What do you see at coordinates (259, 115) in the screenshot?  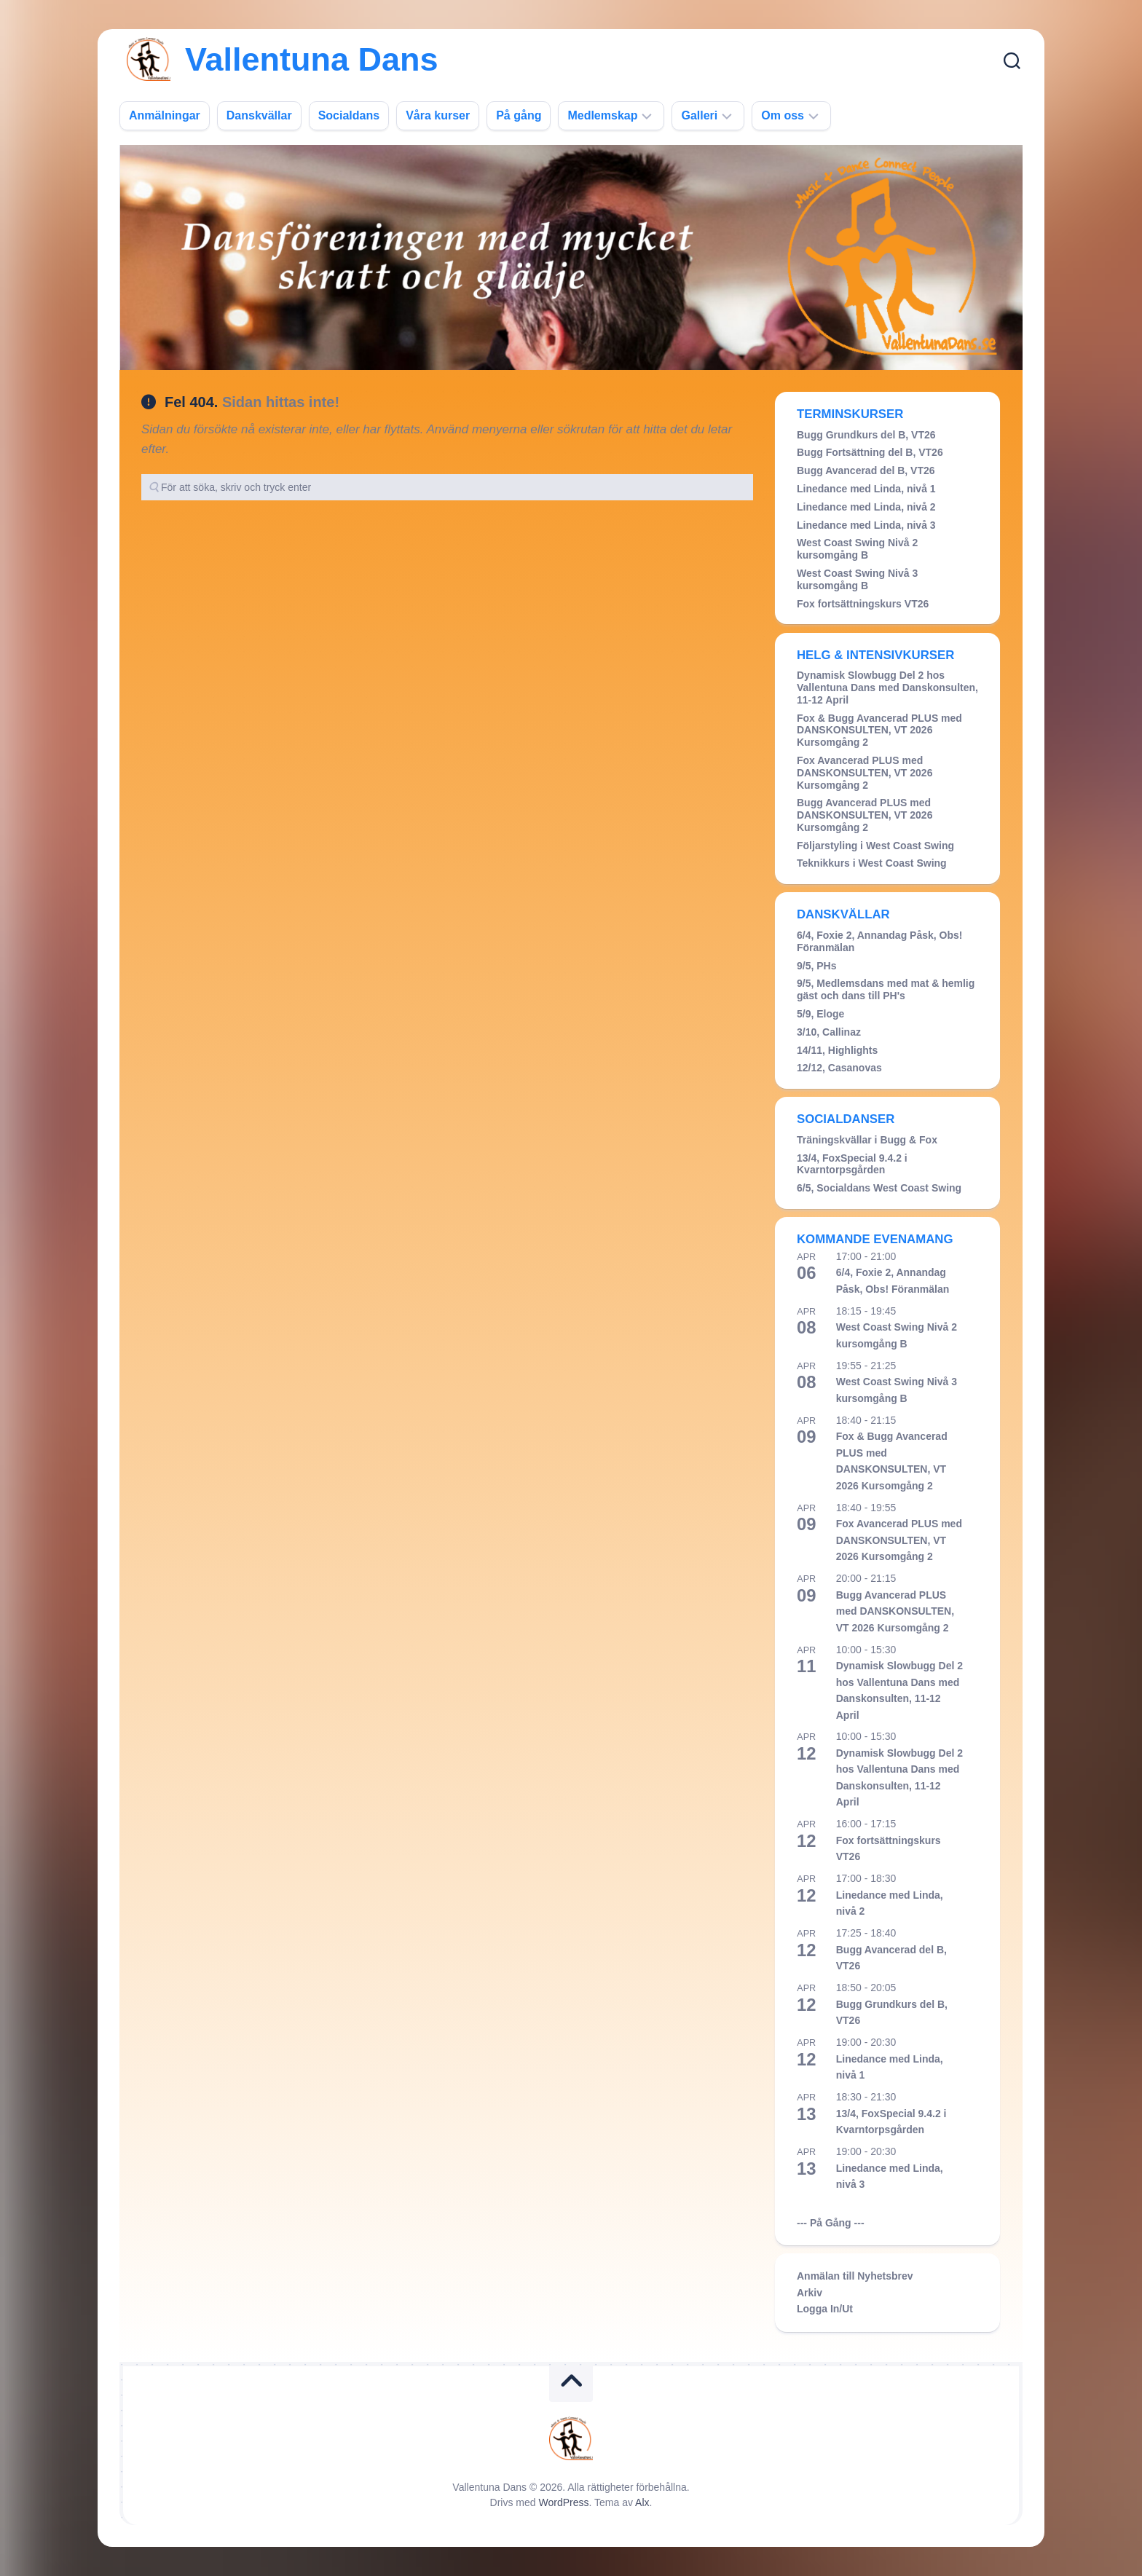 I see `Danskvällar` at bounding box center [259, 115].